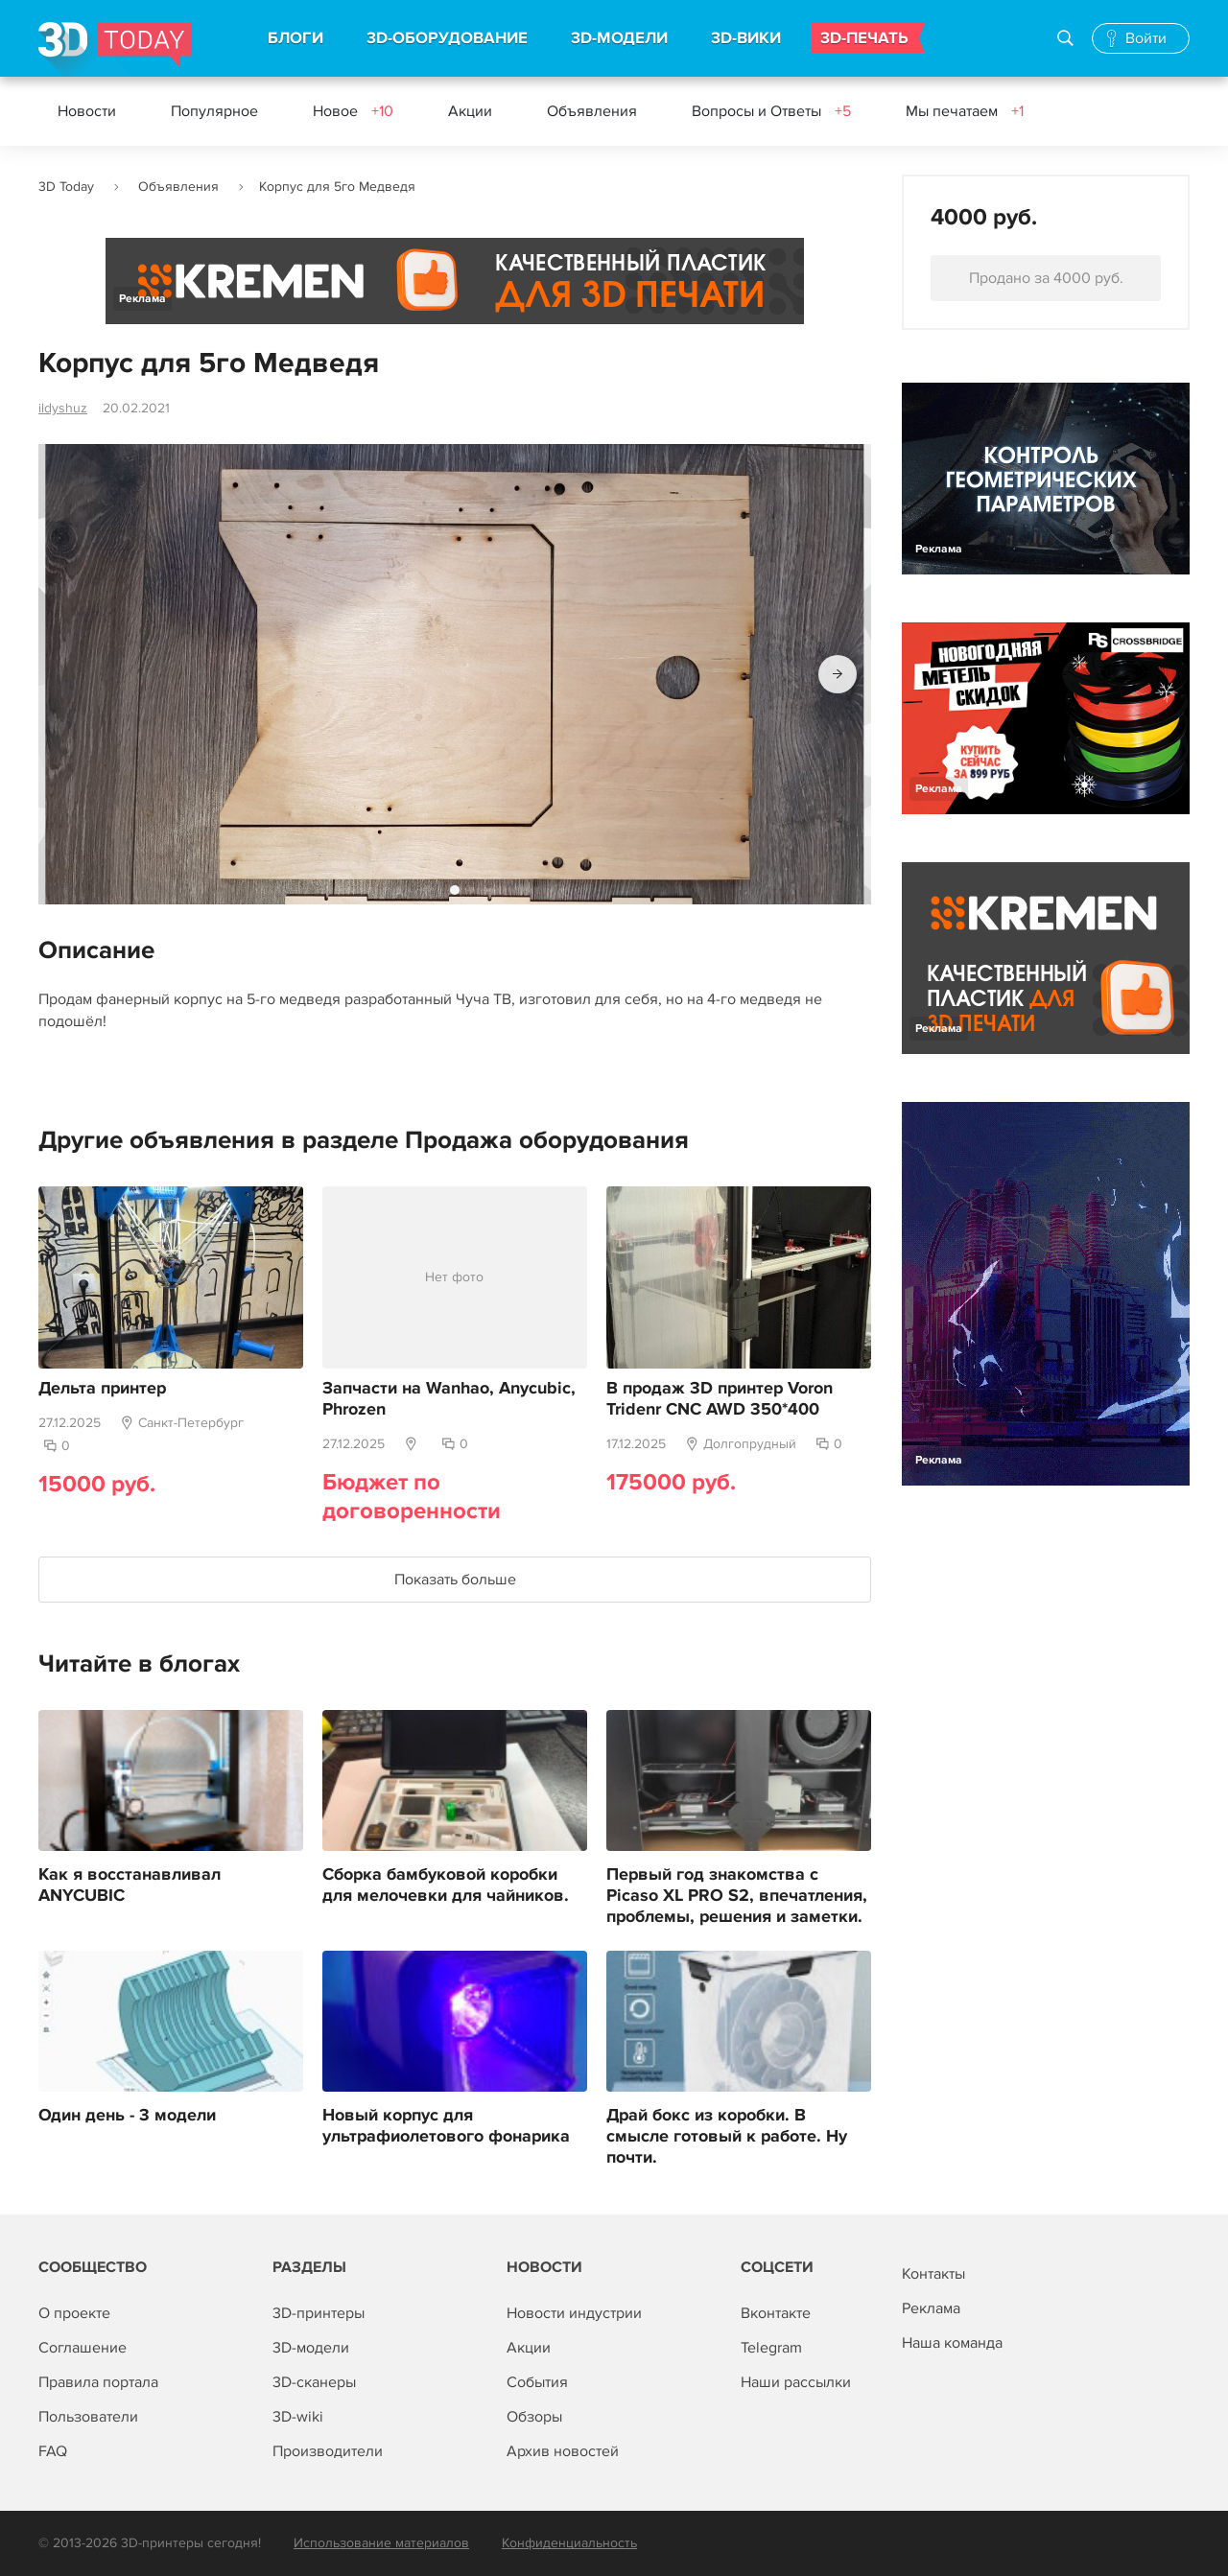 The height and width of the screenshot is (2576, 1228). Describe the element at coordinates (446, 2126) in the screenshot. I see `Новый корпус для ультрафиолетового фонарика` at that location.